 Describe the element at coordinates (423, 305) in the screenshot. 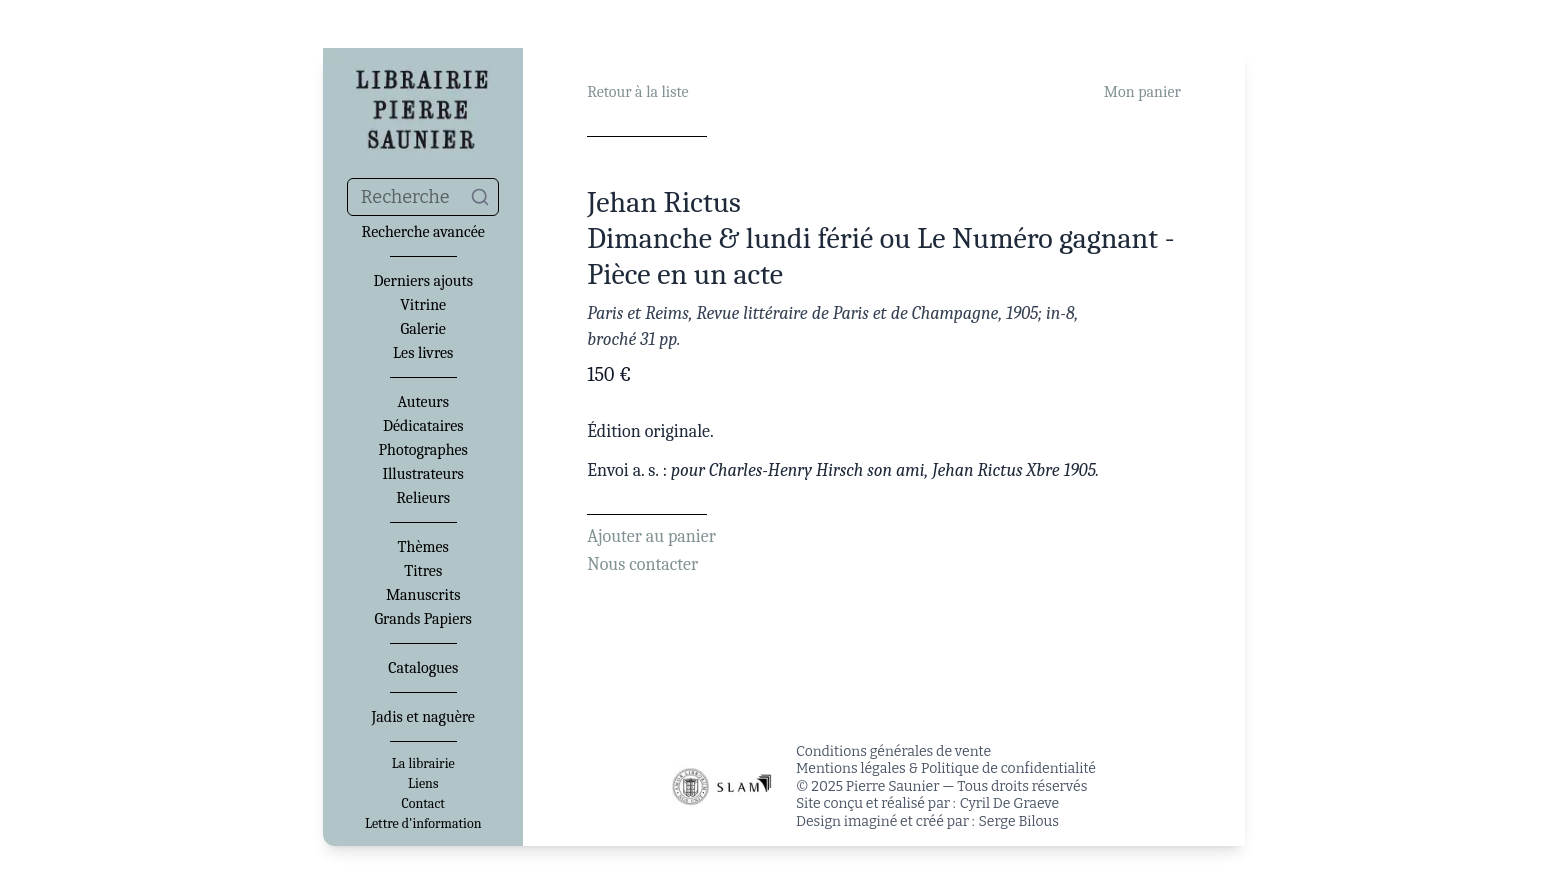

I see `Vitrine` at that location.